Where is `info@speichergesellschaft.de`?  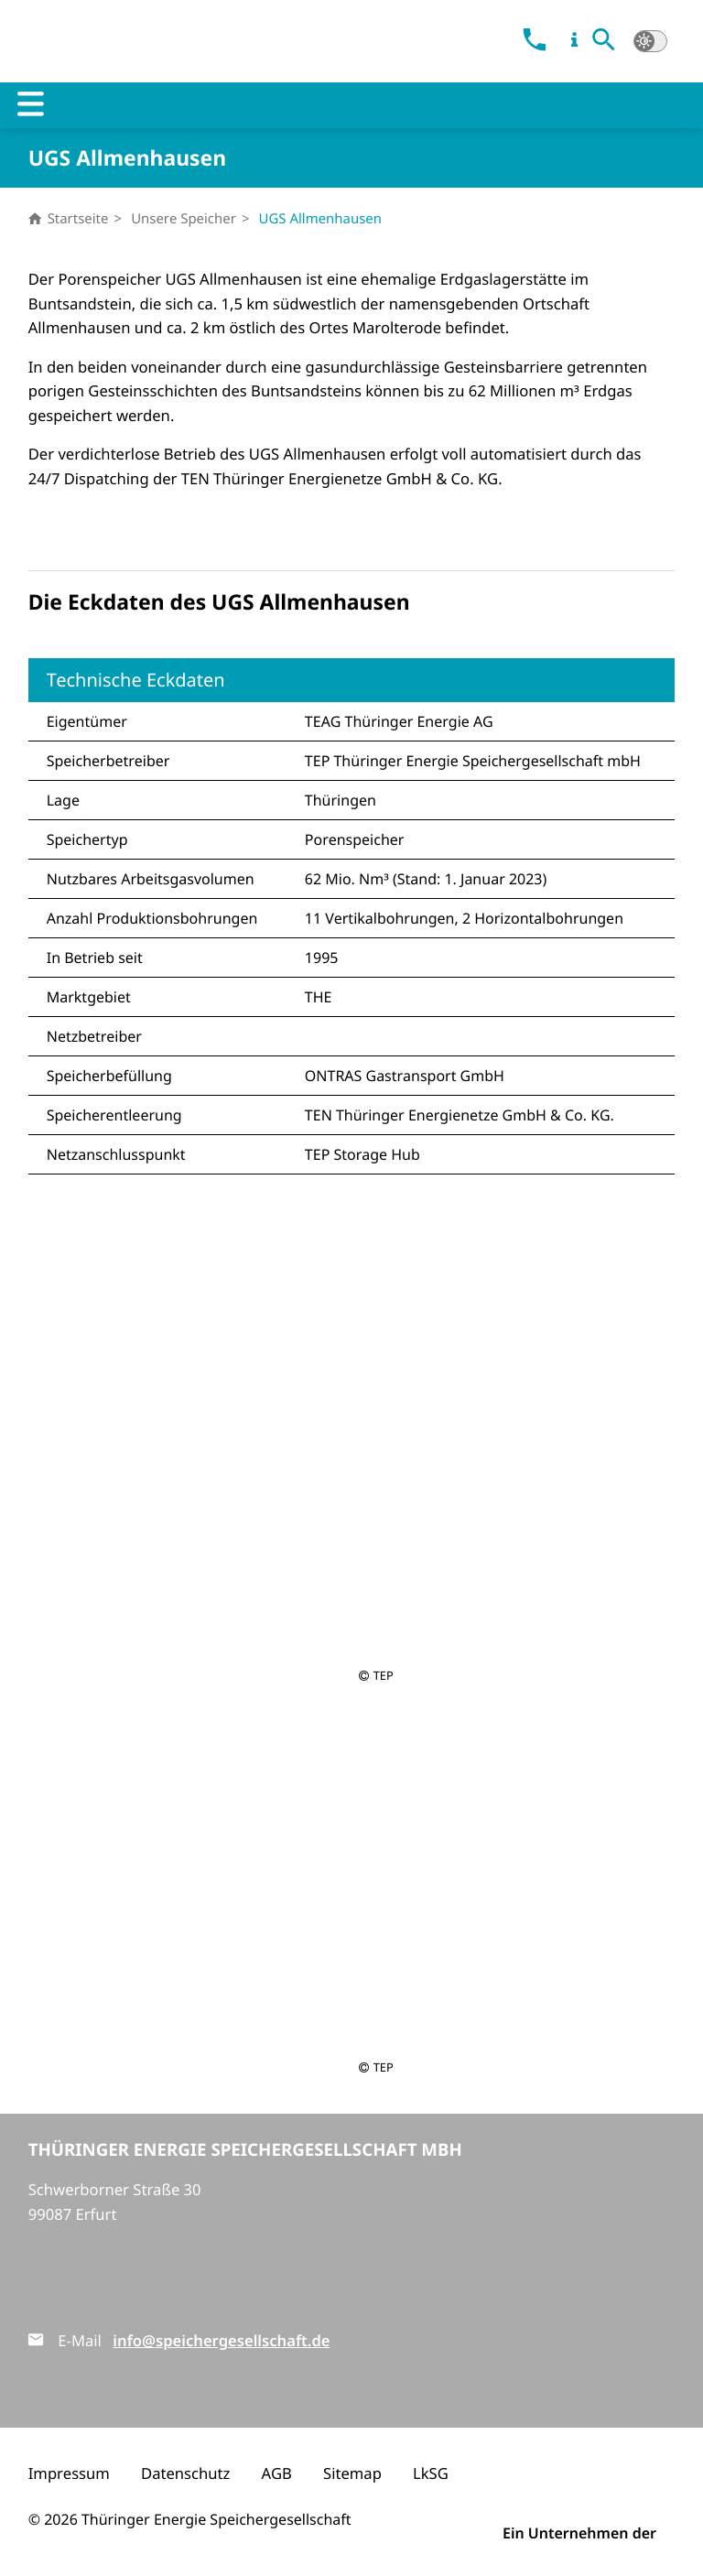 info@speichergesellschaft.de is located at coordinates (221, 2340).